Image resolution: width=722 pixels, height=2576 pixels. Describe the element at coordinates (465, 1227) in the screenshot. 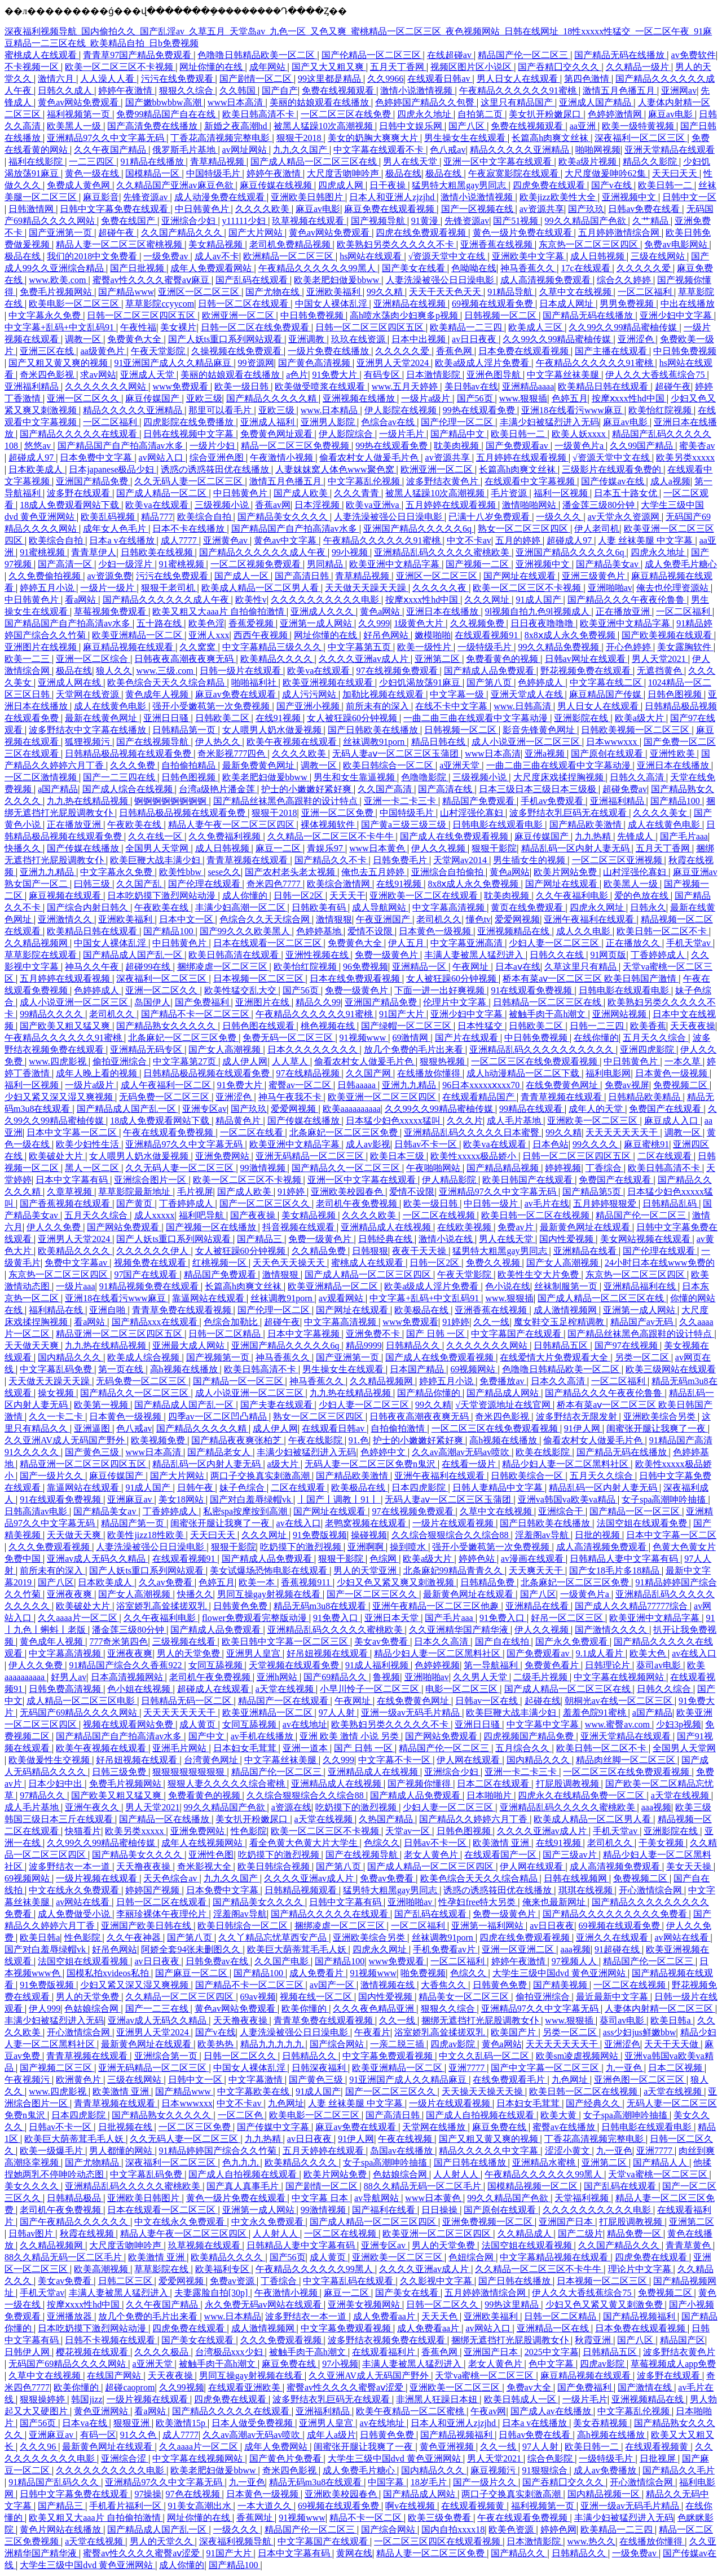

I see `在线欧美视频` at that location.